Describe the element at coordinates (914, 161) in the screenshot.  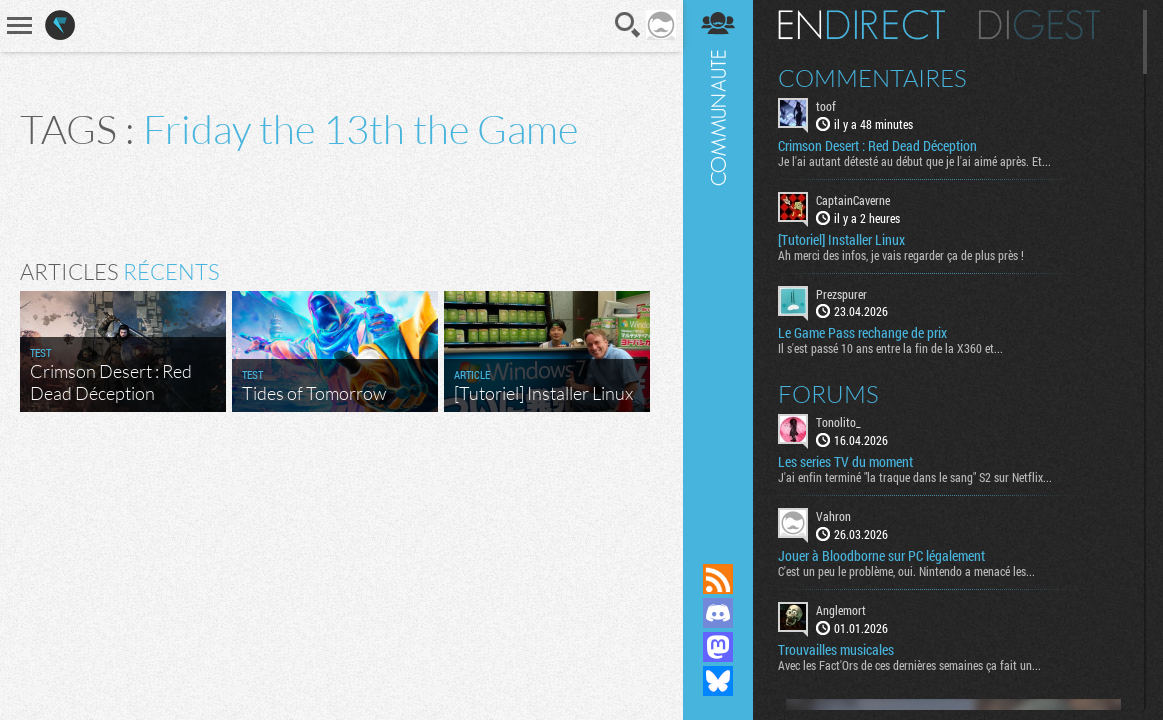
I see `Je l'ai autant détesté au début que je l'ai aimé après. Et...` at that location.